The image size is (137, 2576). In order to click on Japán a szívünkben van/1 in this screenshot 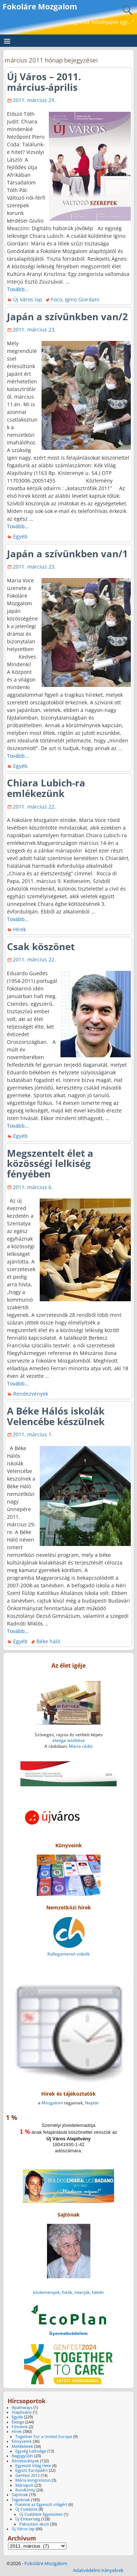, I will do `click(67, 553)`.